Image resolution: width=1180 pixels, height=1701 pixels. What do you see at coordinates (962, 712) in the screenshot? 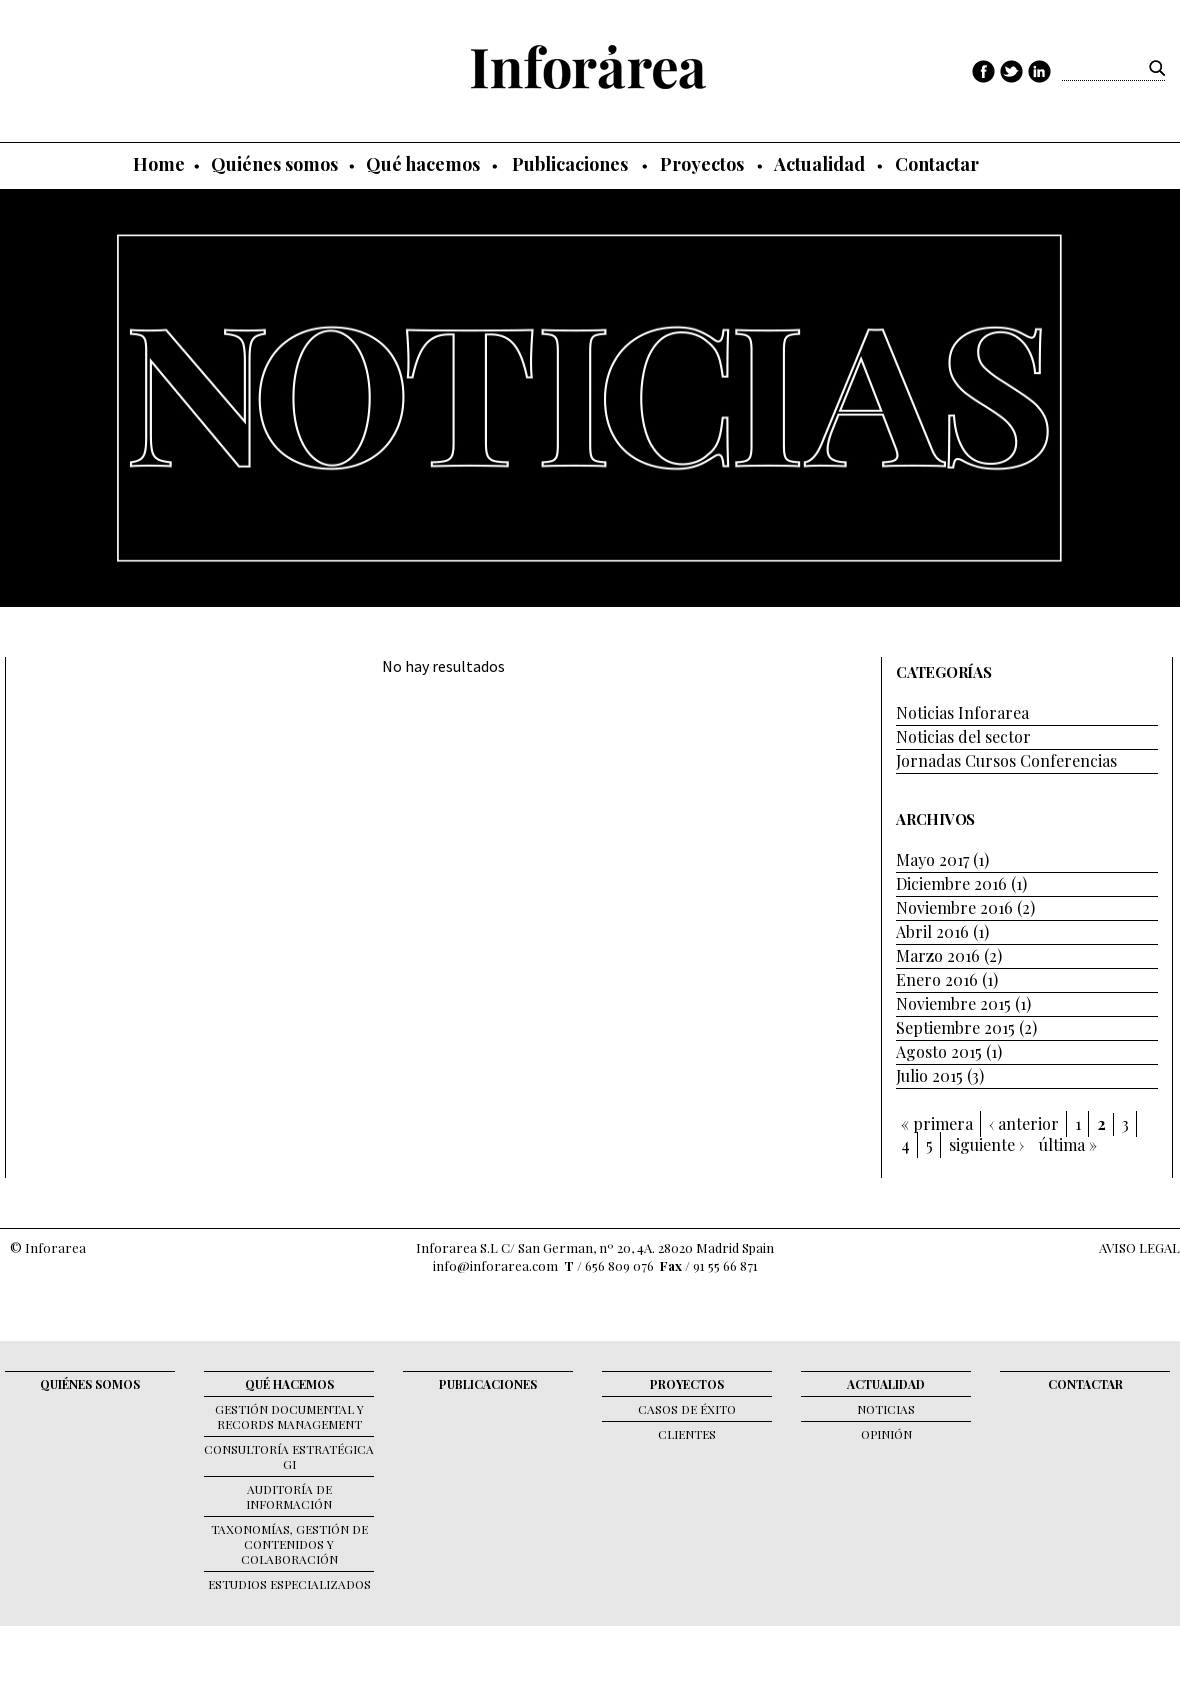
I see `Noticias Inforarea` at bounding box center [962, 712].